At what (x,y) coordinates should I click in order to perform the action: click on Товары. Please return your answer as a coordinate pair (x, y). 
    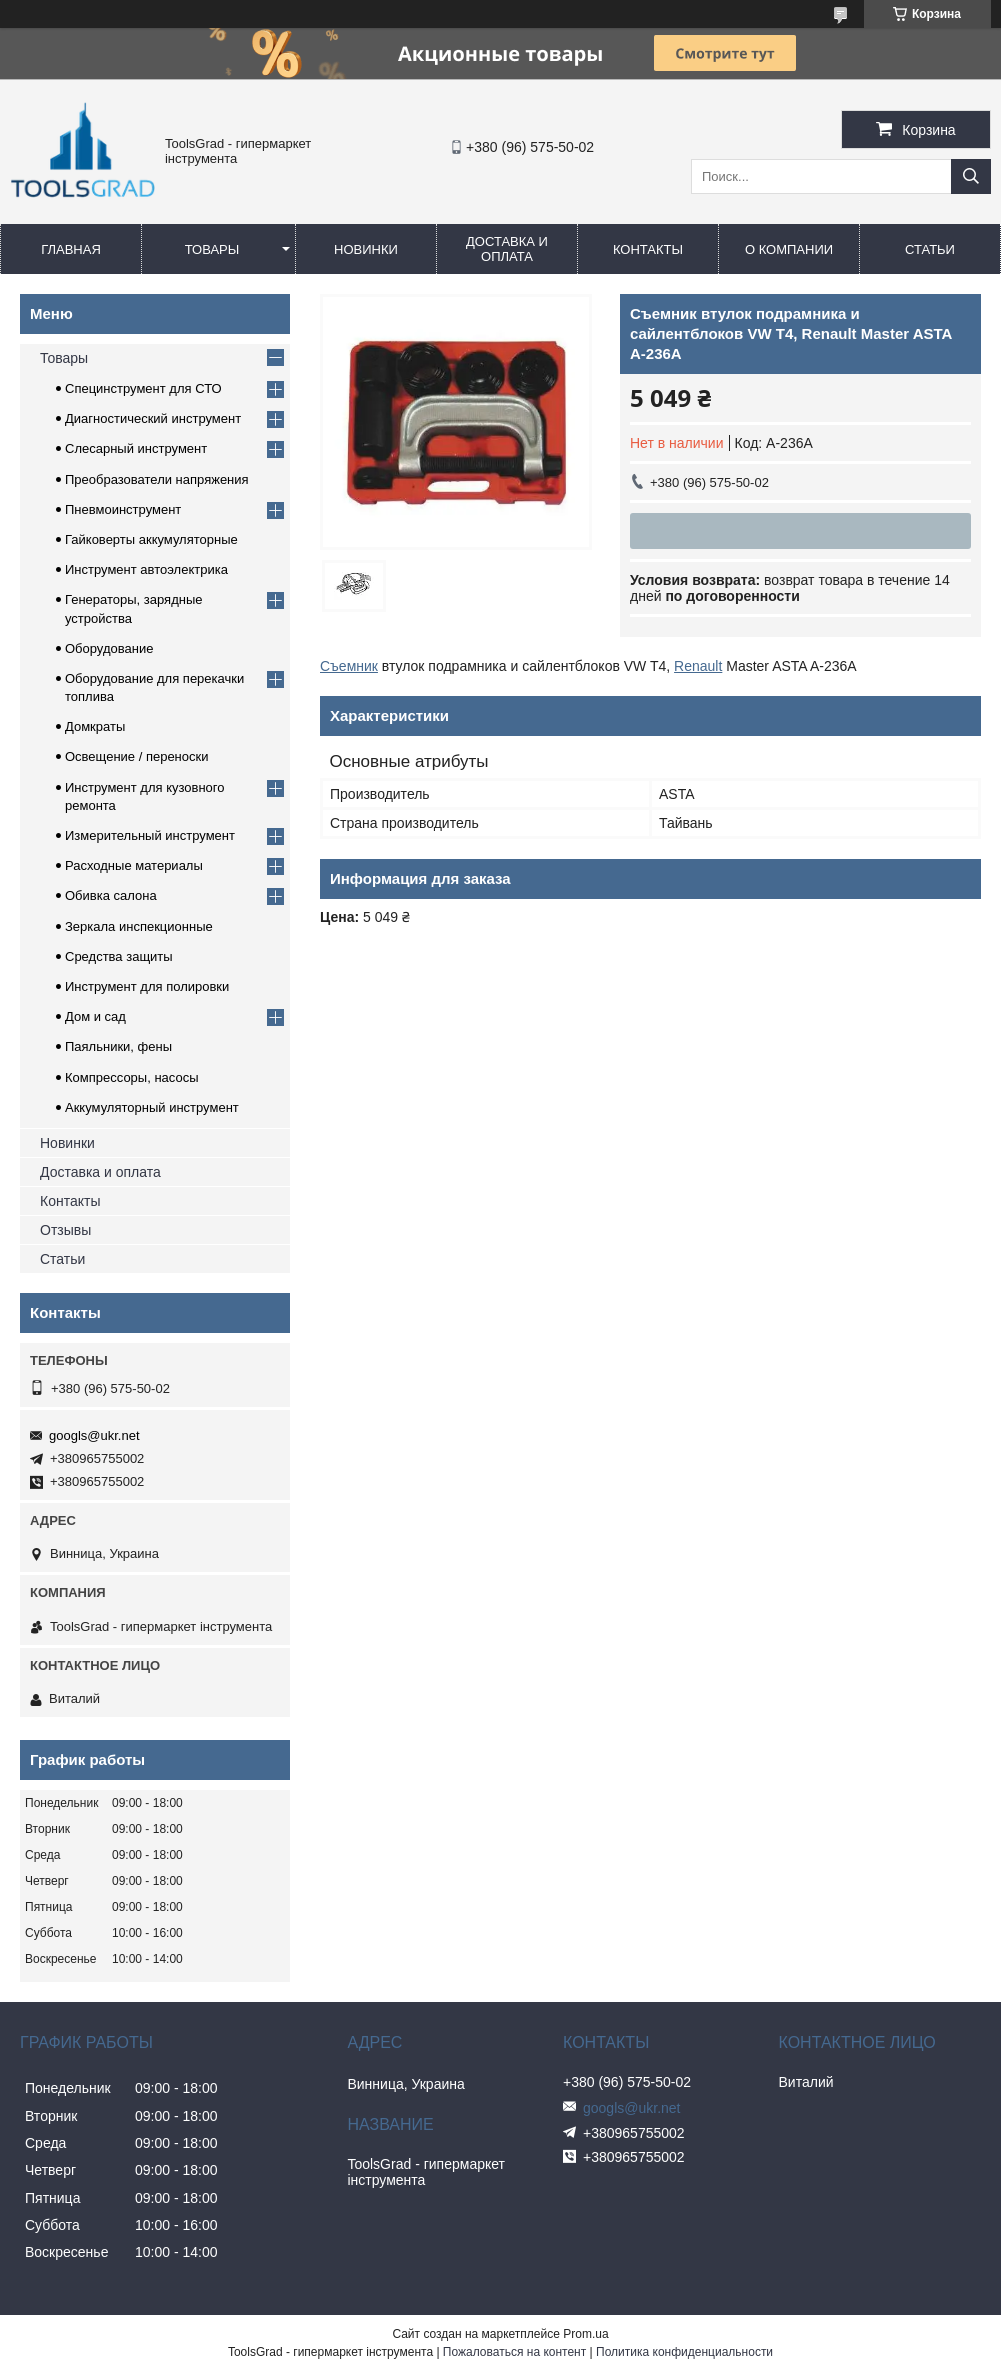
    Looking at the image, I should click on (212, 249).